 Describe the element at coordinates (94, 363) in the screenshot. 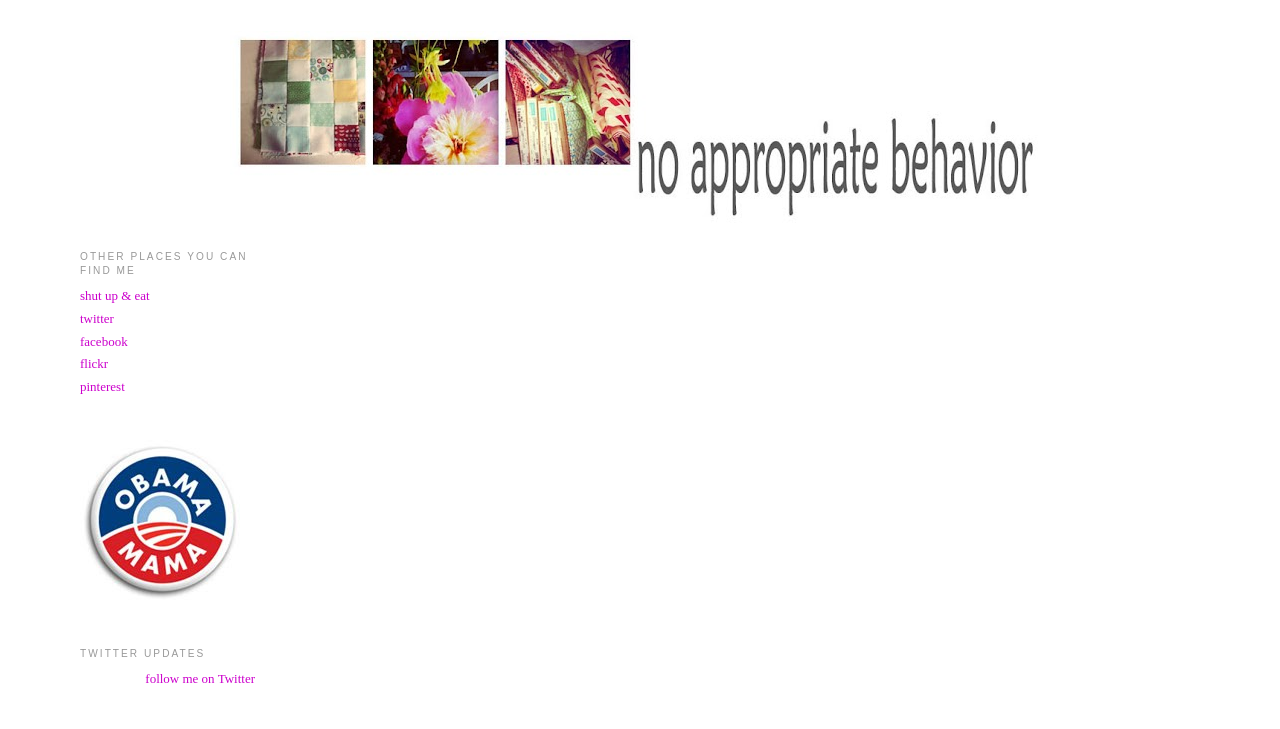

I see `flickr` at that location.